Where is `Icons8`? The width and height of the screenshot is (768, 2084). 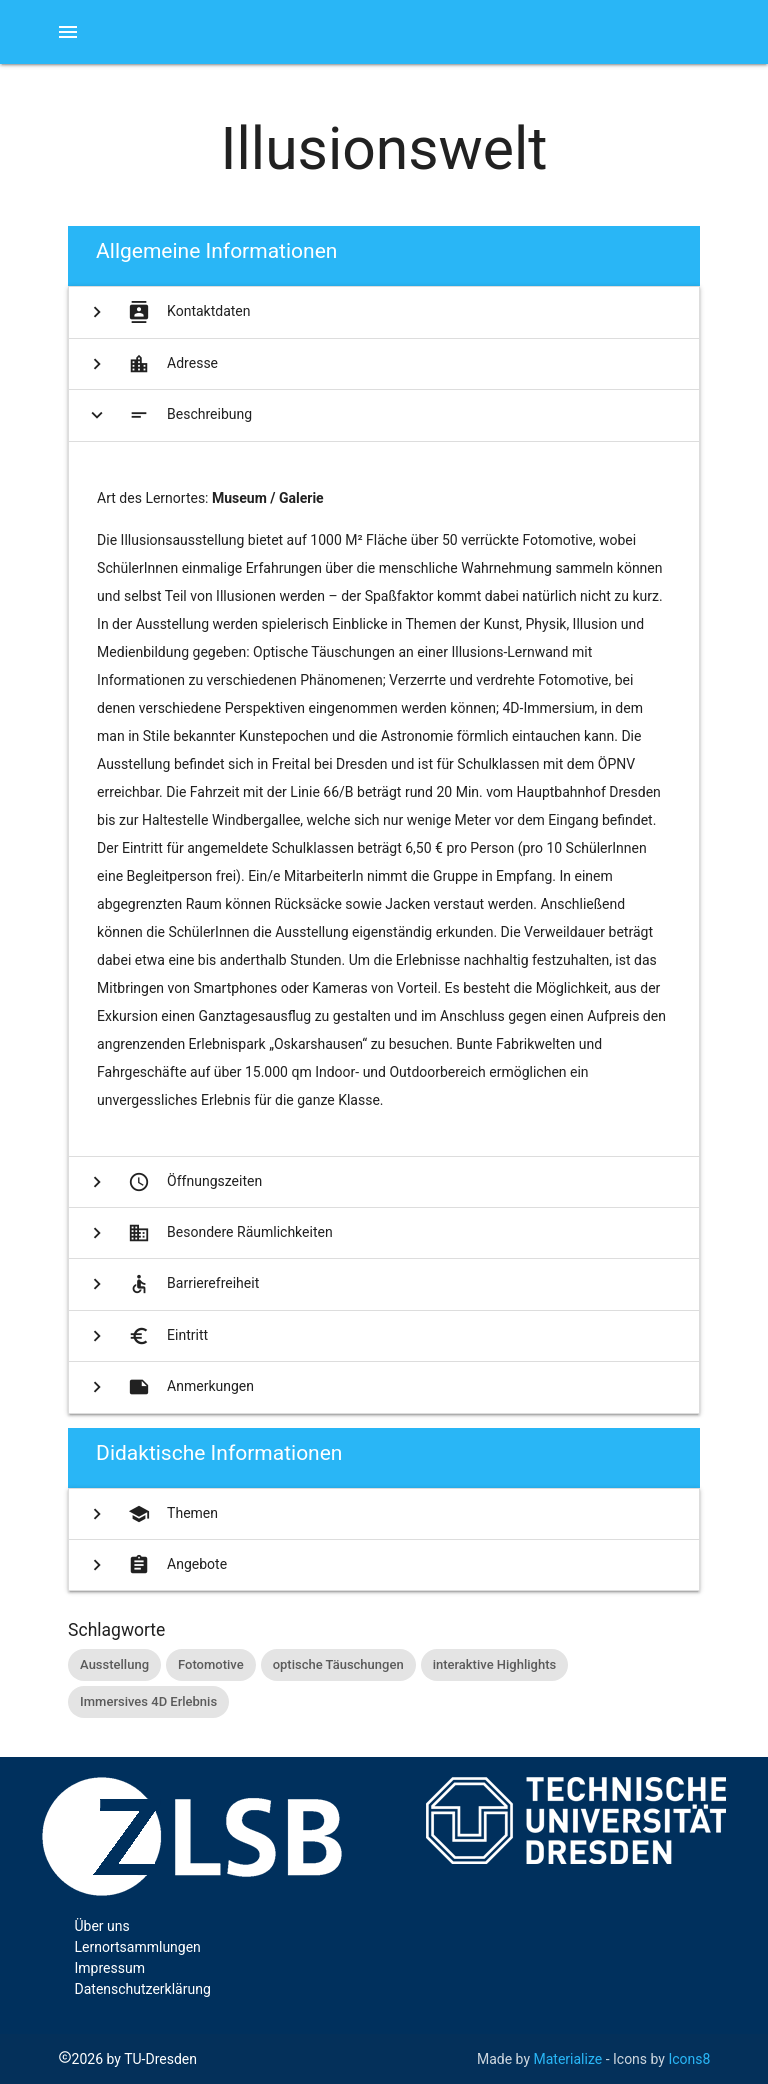 Icons8 is located at coordinates (689, 2059).